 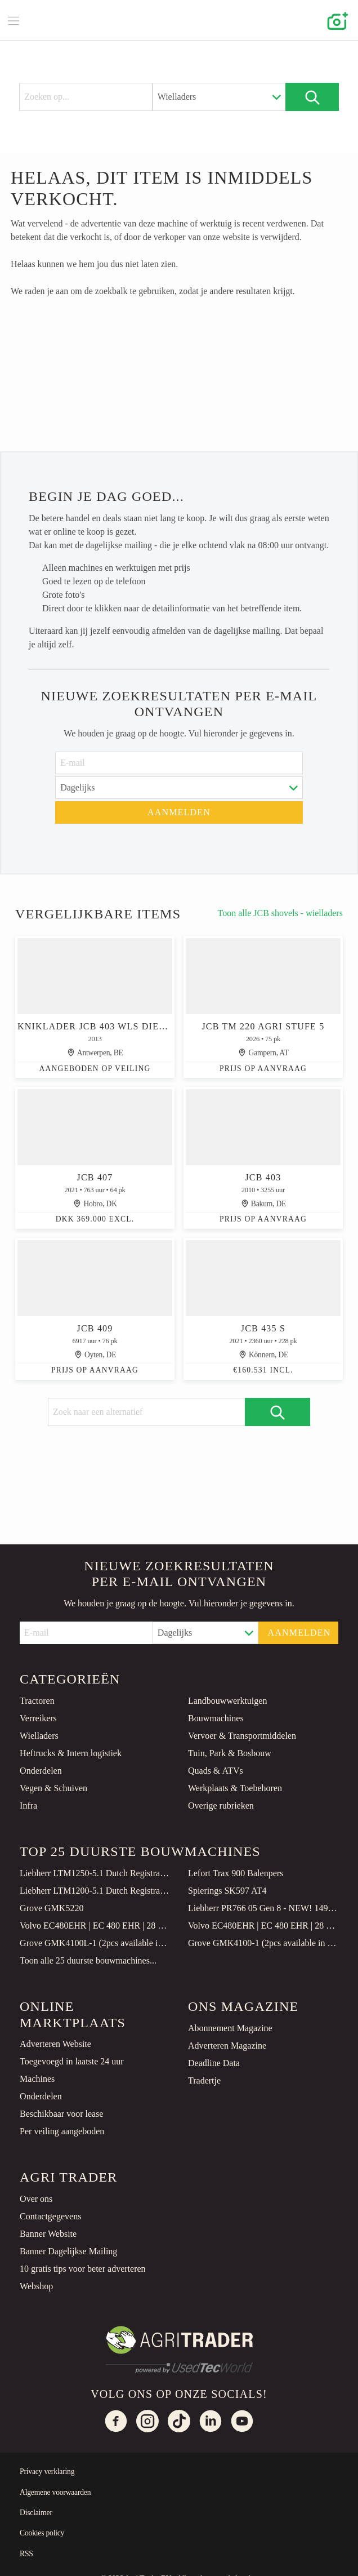 What do you see at coordinates (263, 1908) in the screenshot?
I see `Liebherr PR766 05 Gen 8 - NEW! 149 Hours! CE Certified` at bounding box center [263, 1908].